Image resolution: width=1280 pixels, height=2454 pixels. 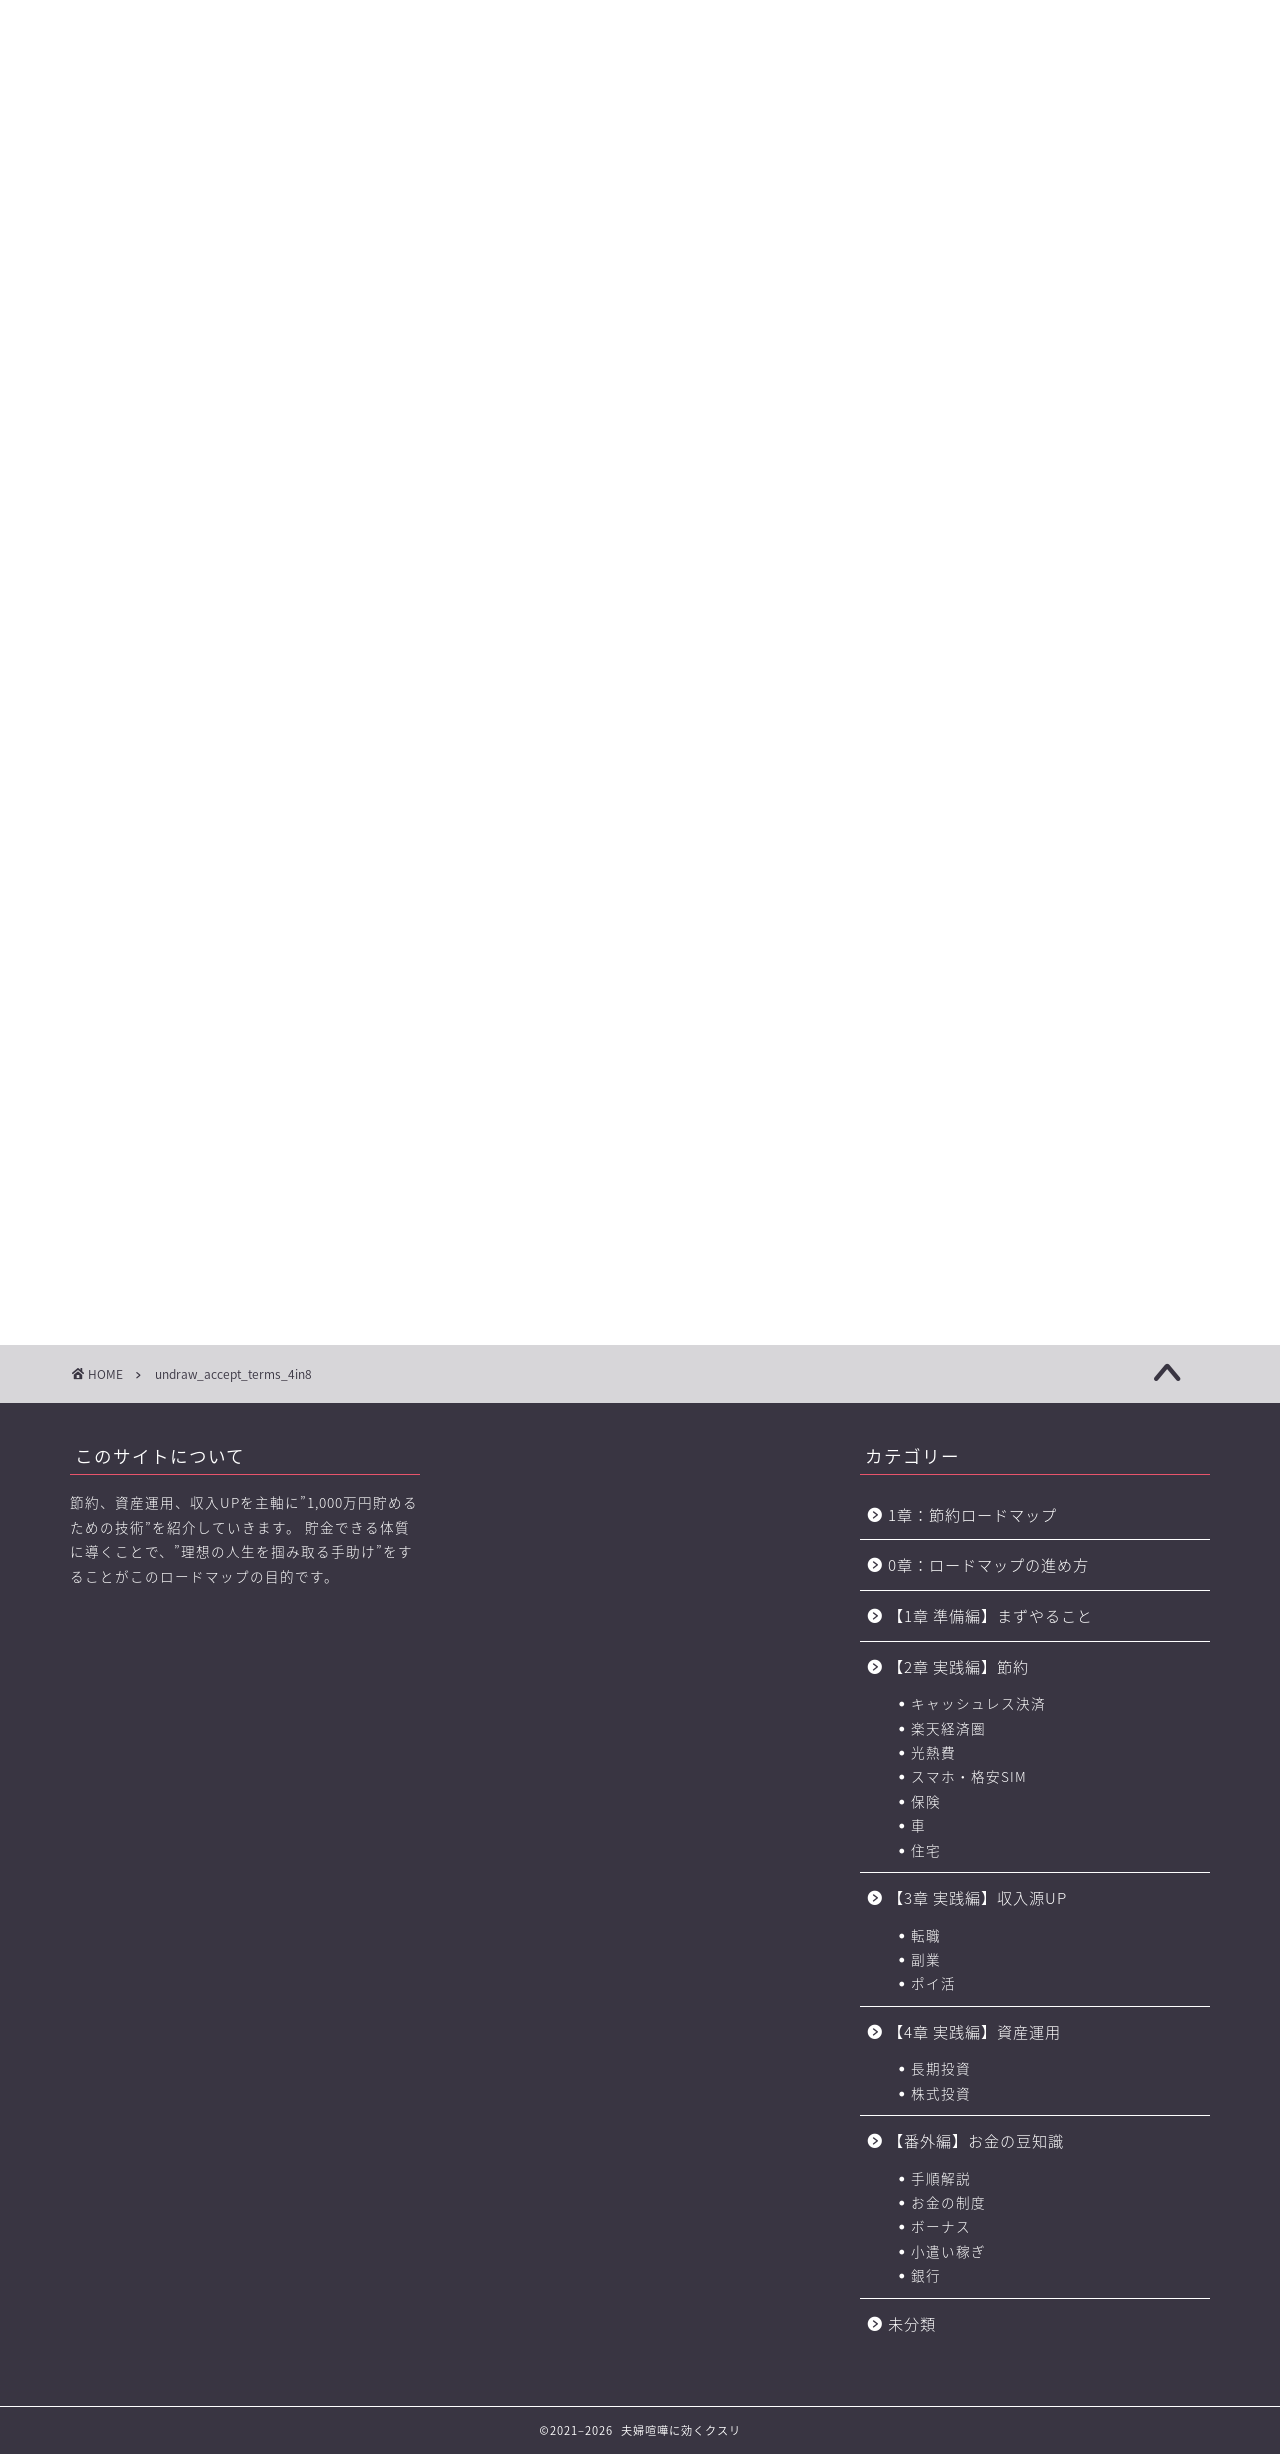 I want to click on ボーナス, so click(x=941, y=2226).